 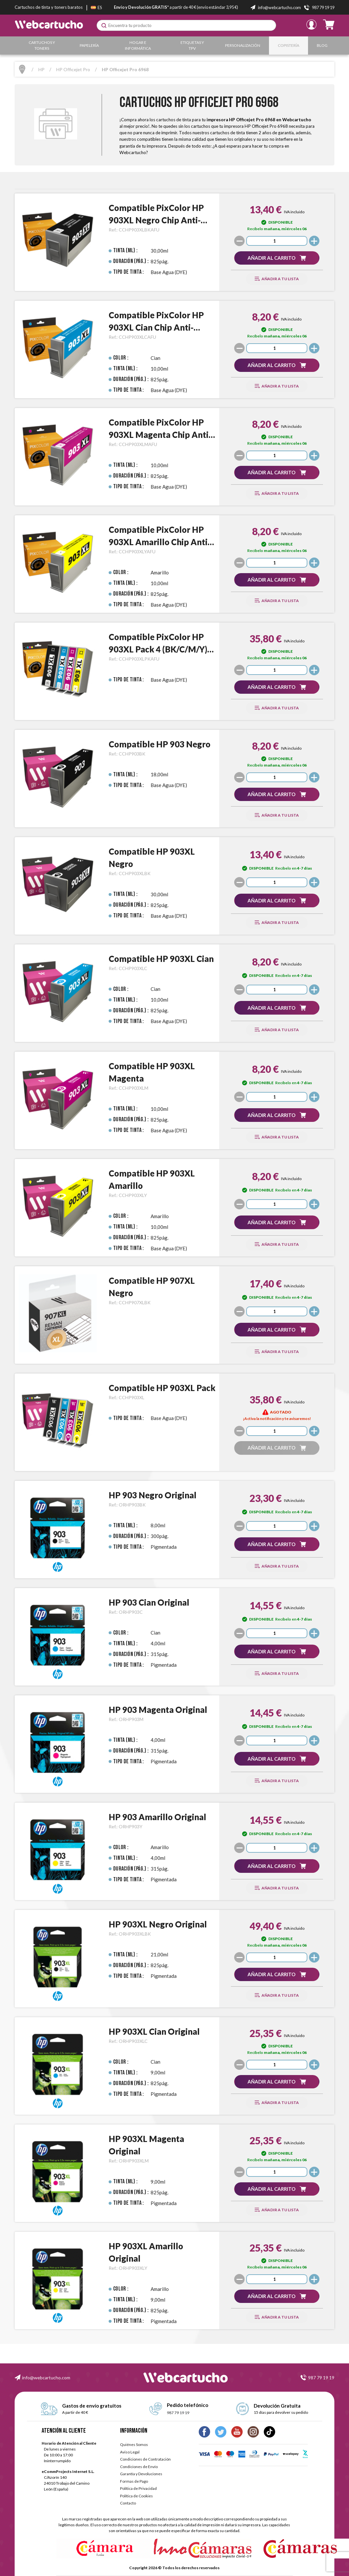 I want to click on Contacto, so click(x=128, y=2503).